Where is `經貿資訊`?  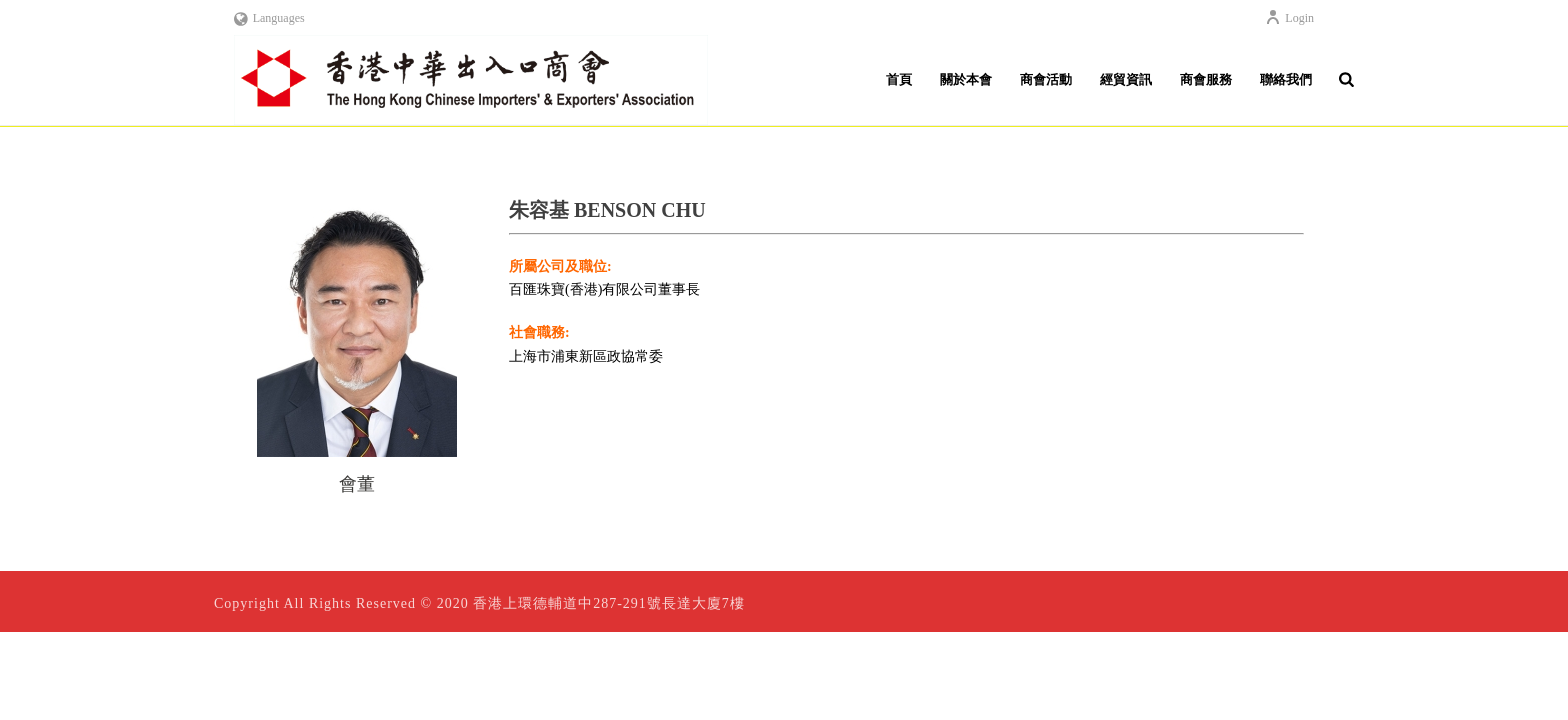
經貿資訊 is located at coordinates (1126, 79).